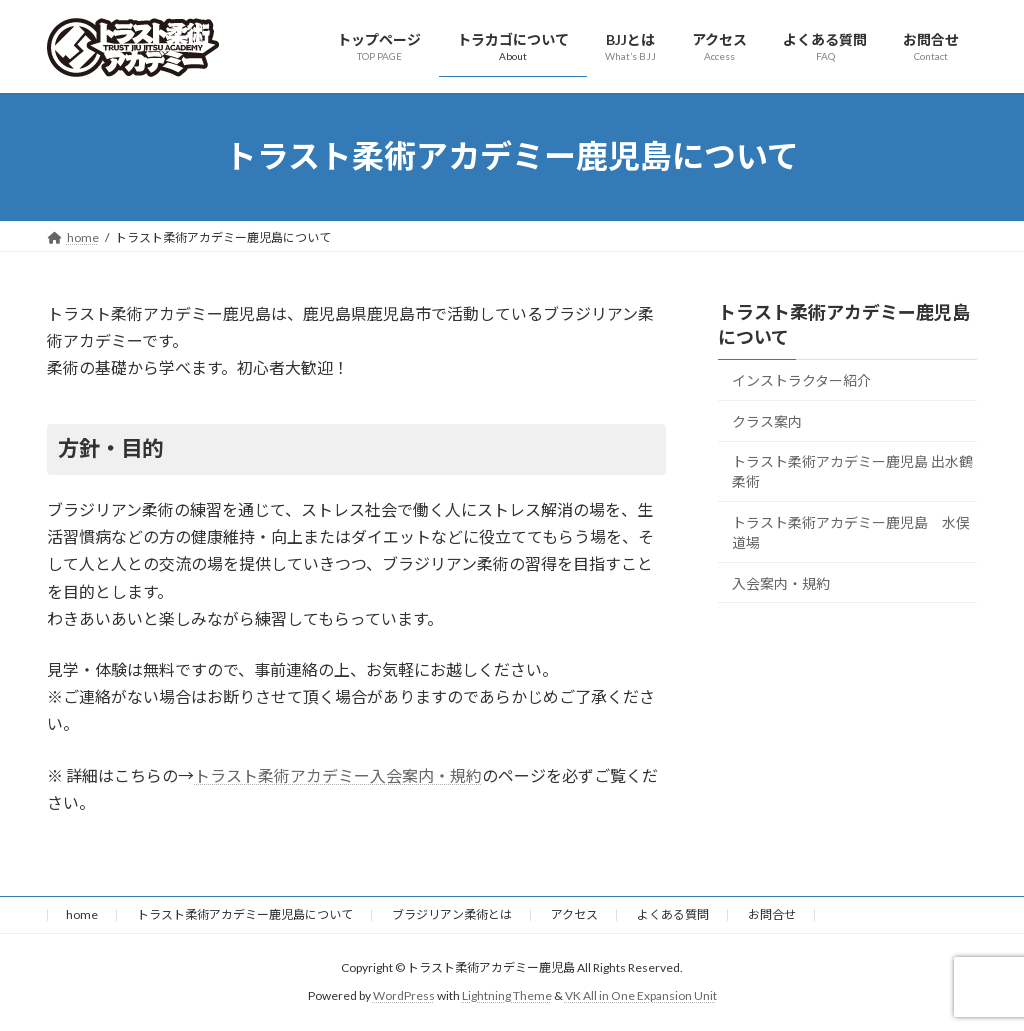  Describe the element at coordinates (781, 582) in the screenshot. I see `入会案内・規約` at that location.